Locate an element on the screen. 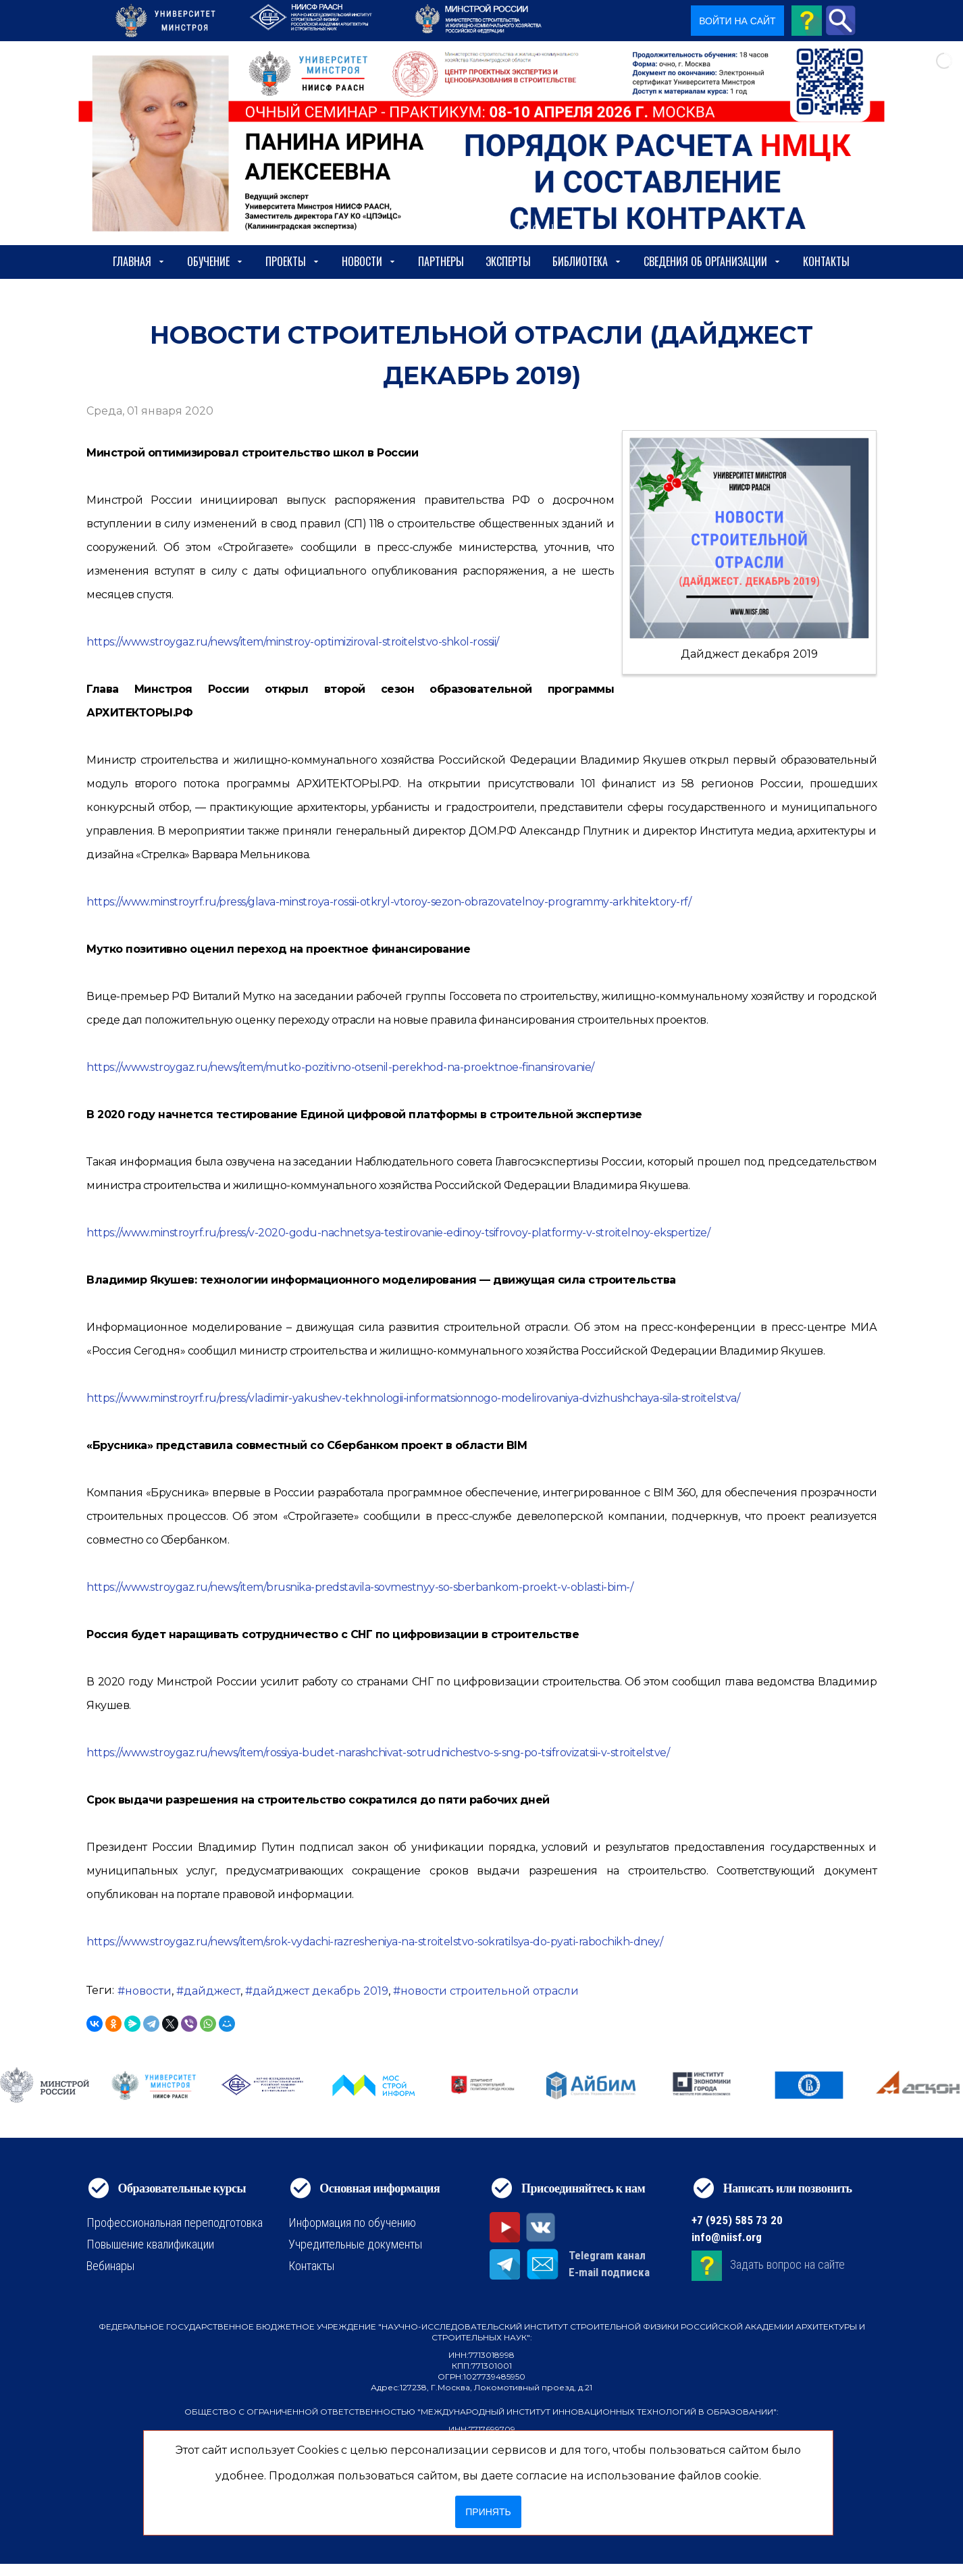  Повышение квалификации is located at coordinates (150, 2244).